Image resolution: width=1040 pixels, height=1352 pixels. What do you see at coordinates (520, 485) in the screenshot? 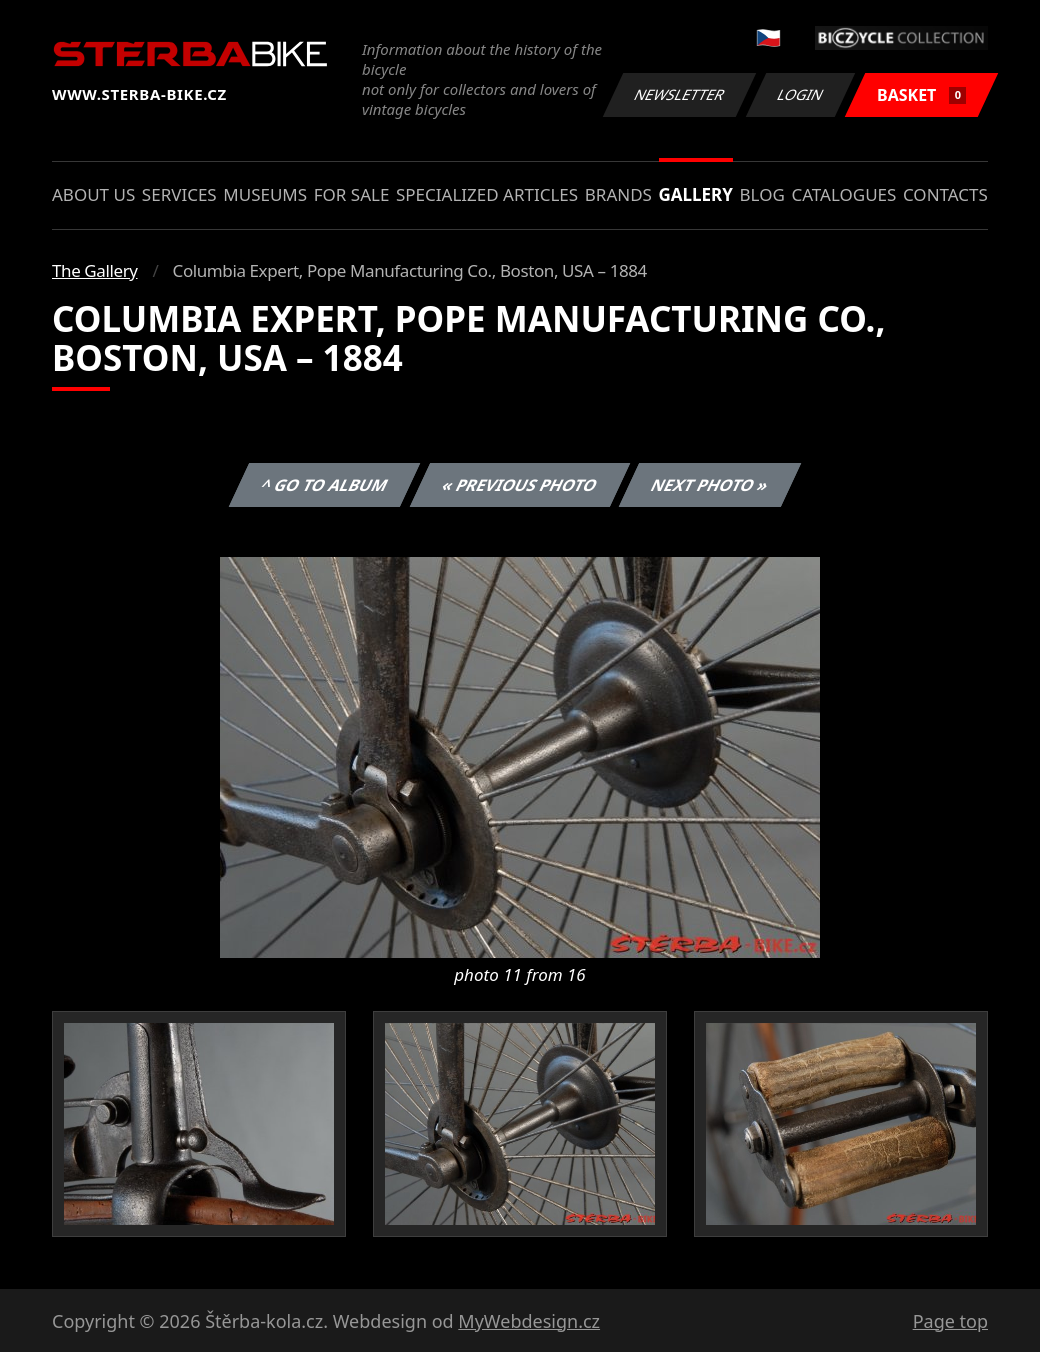
I see `« Previous photo` at bounding box center [520, 485].